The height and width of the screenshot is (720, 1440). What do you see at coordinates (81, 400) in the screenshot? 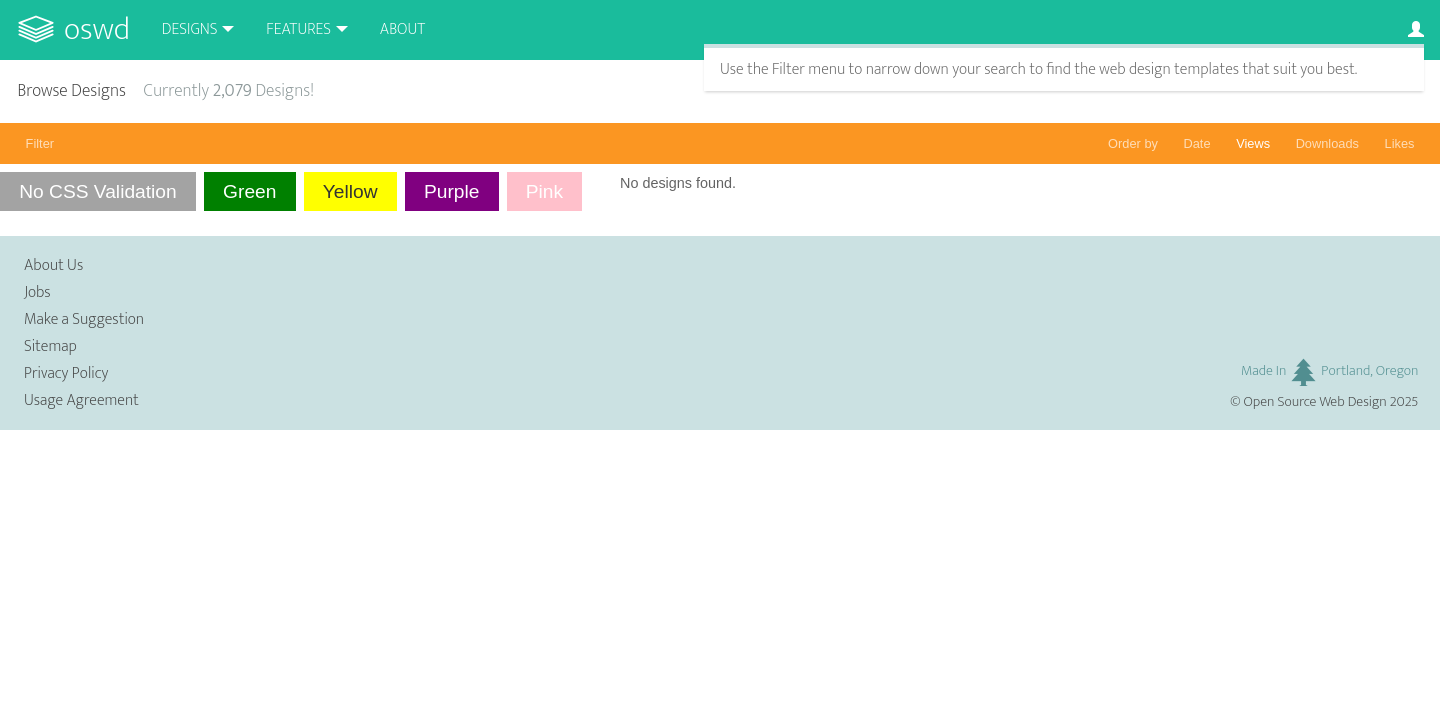
I see `Usage Agreement` at bounding box center [81, 400].